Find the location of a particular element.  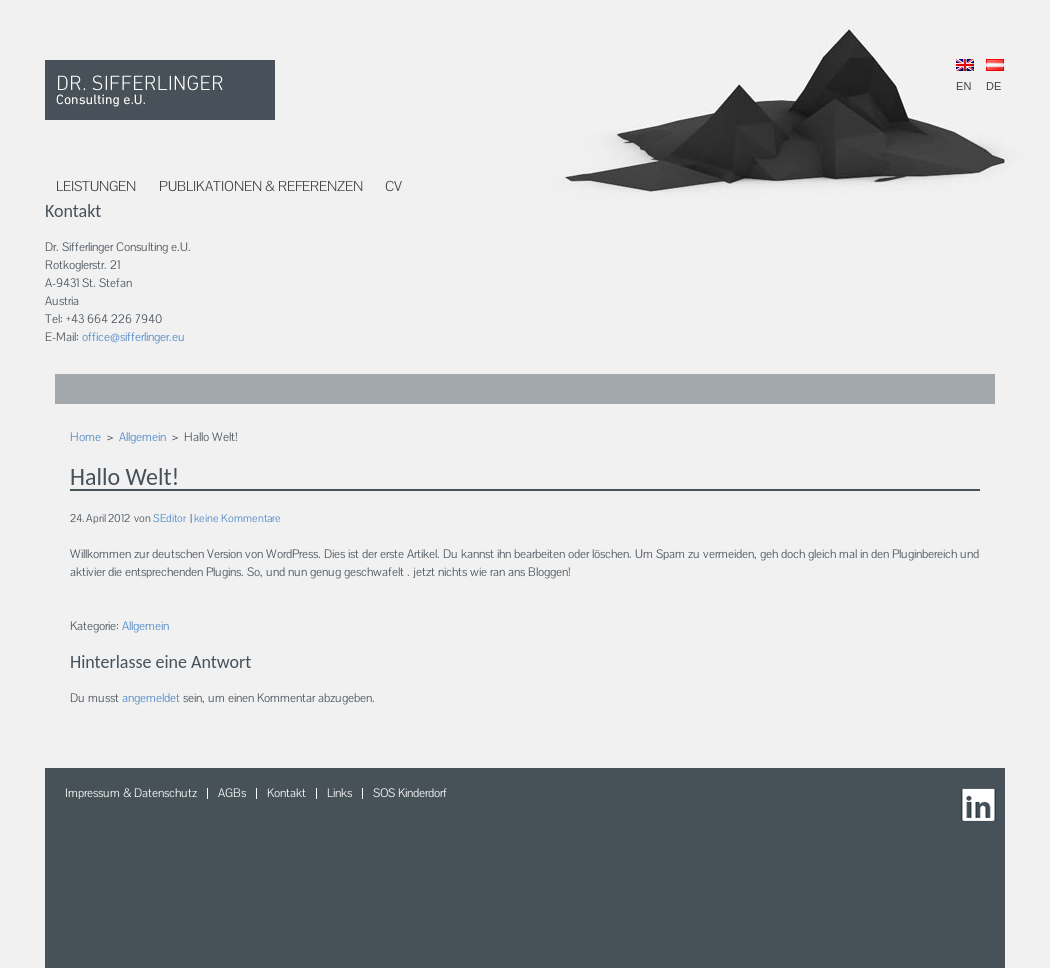

Leistungen is located at coordinates (96, 186).